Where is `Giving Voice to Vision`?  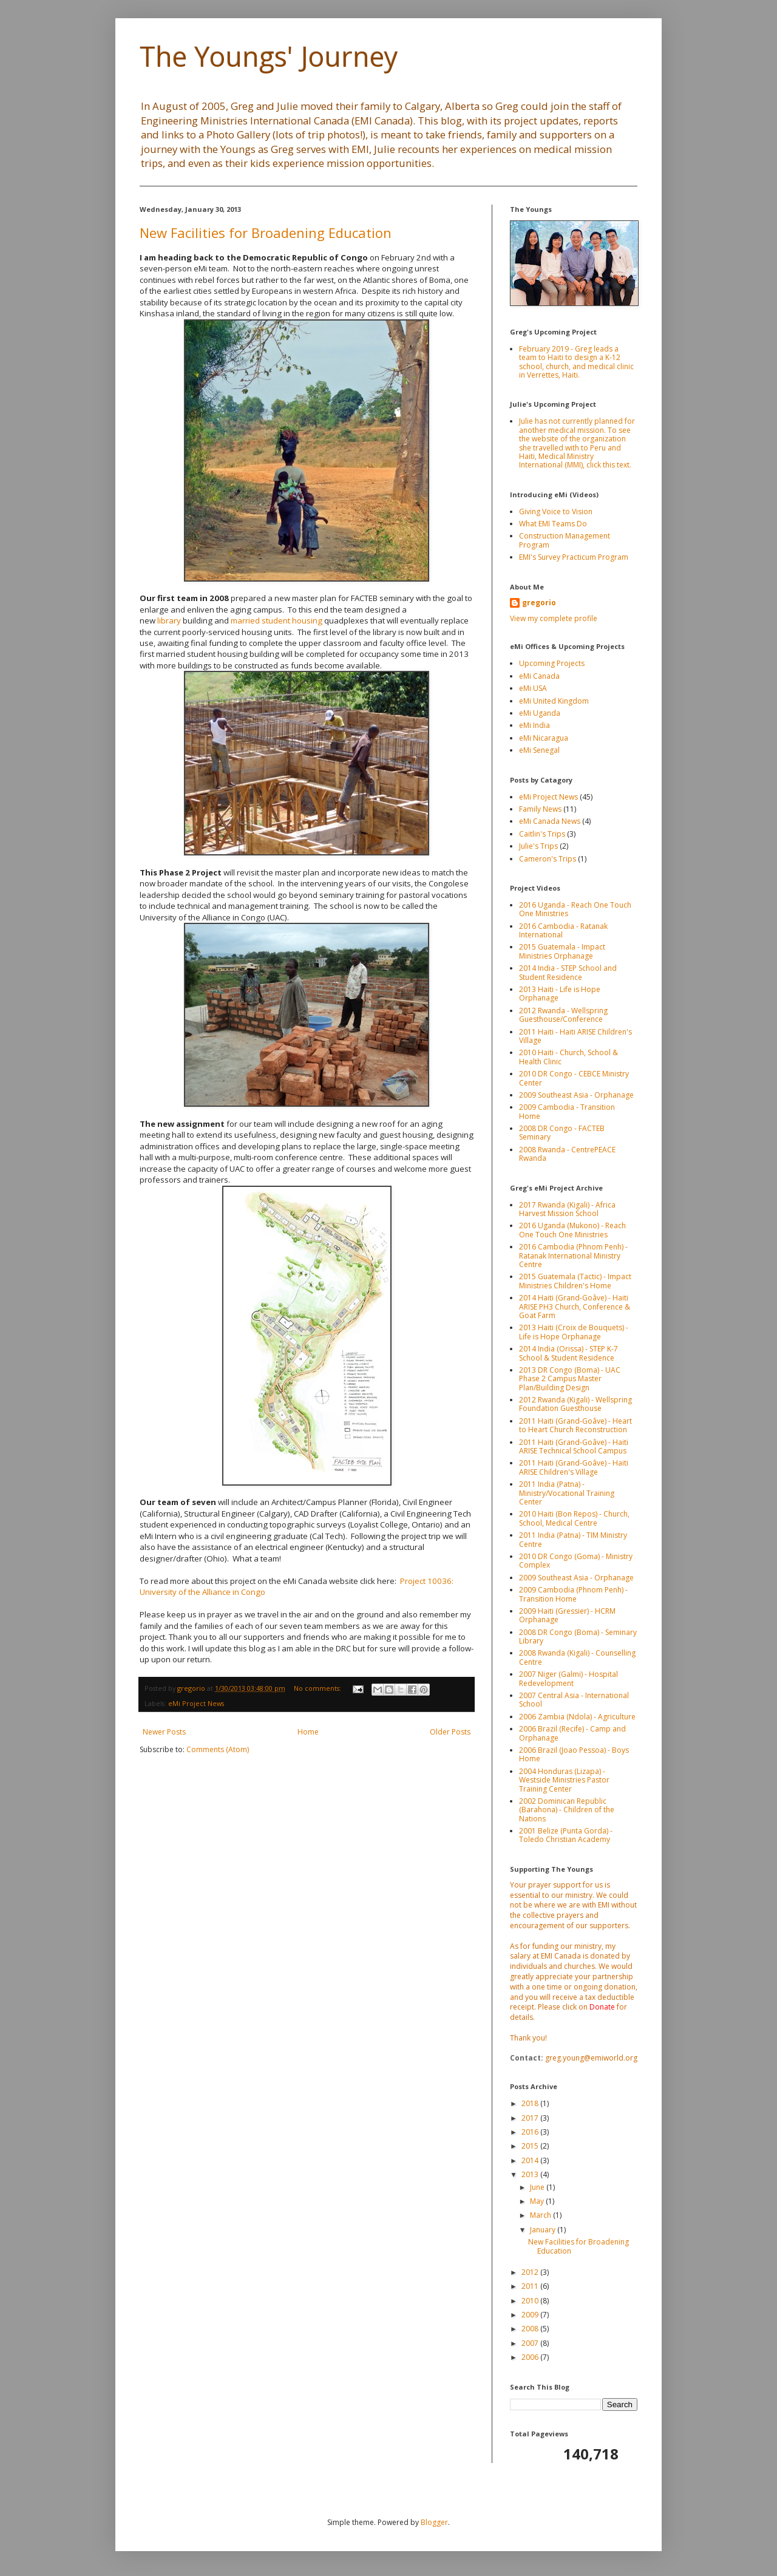
Giving Voice to Vision is located at coordinates (555, 511).